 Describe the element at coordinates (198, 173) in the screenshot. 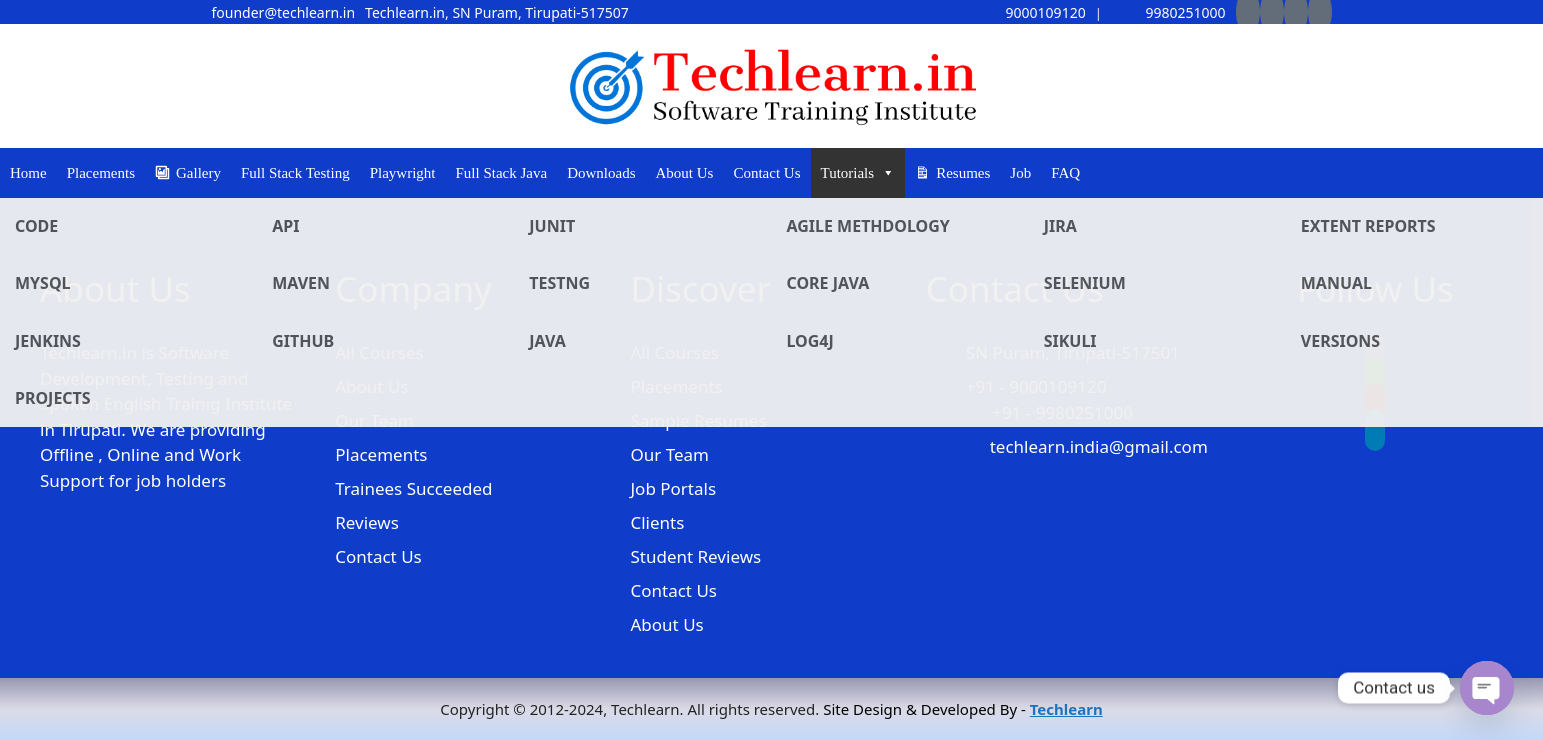

I see `Gallery` at that location.